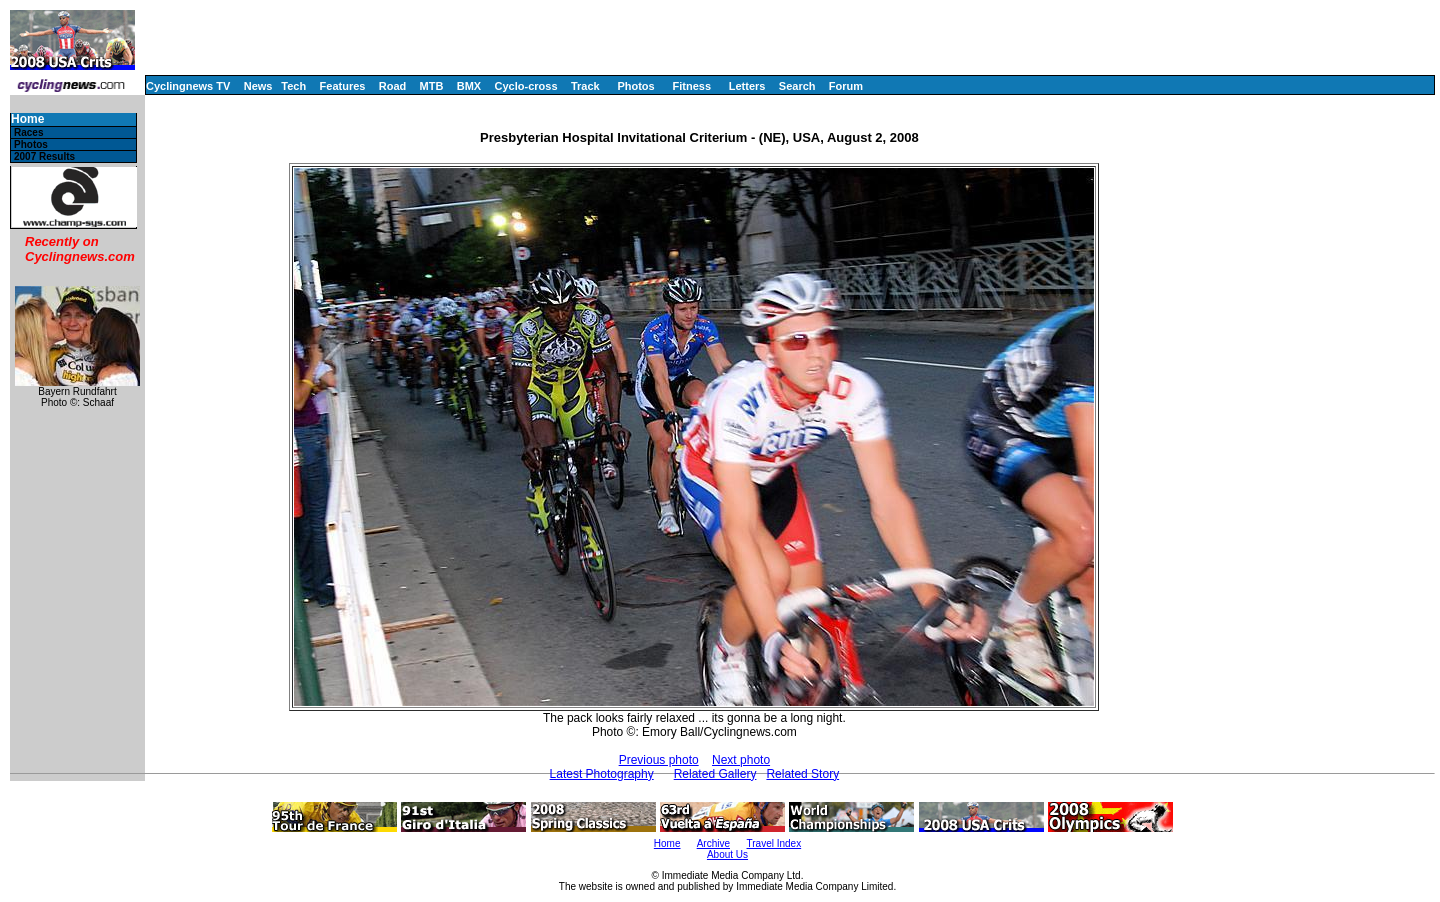  What do you see at coordinates (715, 774) in the screenshot?
I see `Related Gallery` at bounding box center [715, 774].